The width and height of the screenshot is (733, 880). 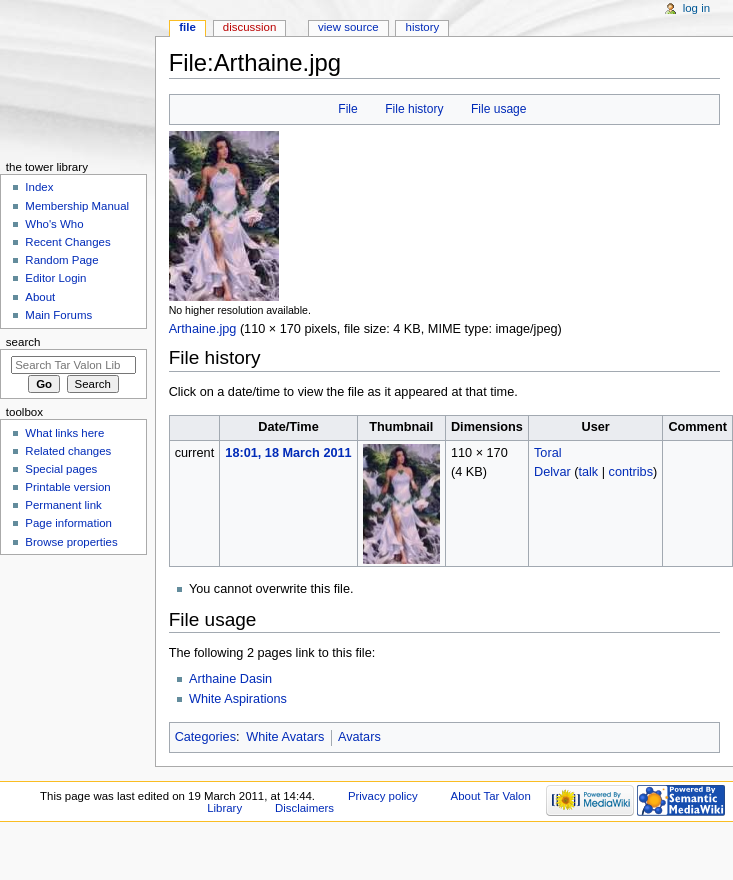 What do you see at coordinates (77, 206) in the screenshot?
I see `Membership Manual` at bounding box center [77, 206].